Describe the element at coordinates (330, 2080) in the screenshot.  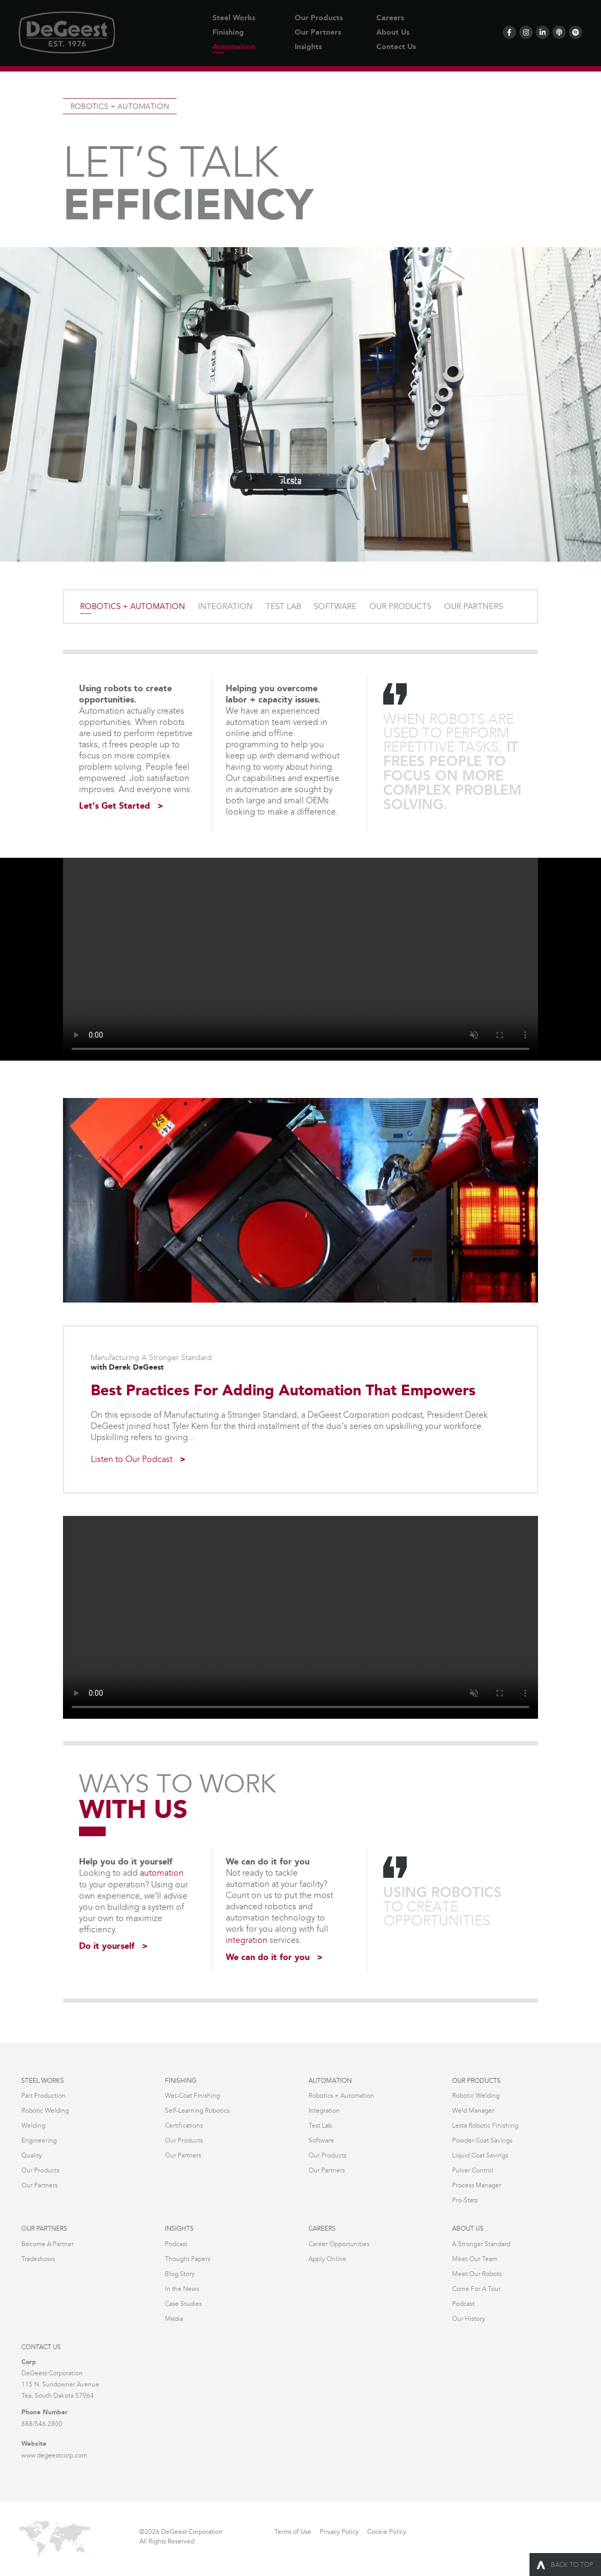
I see `AUTOMATION` at that location.